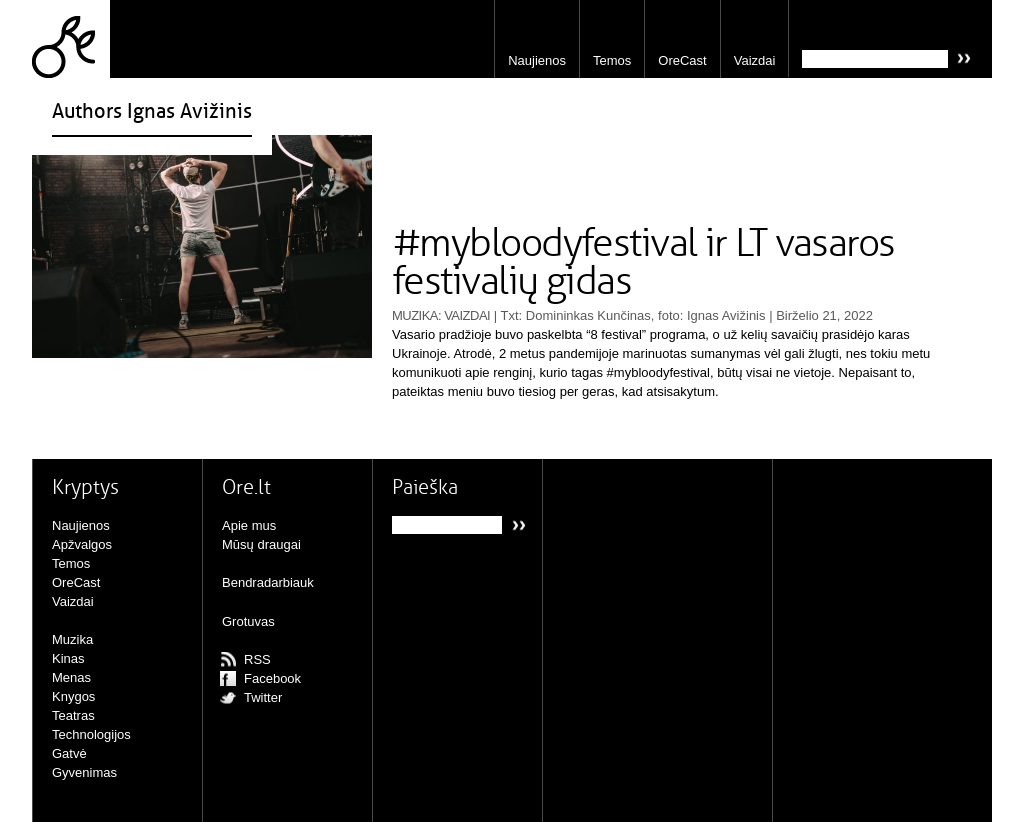 The height and width of the screenshot is (822, 1024). I want to click on Apžvalgos, so click(82, 544).